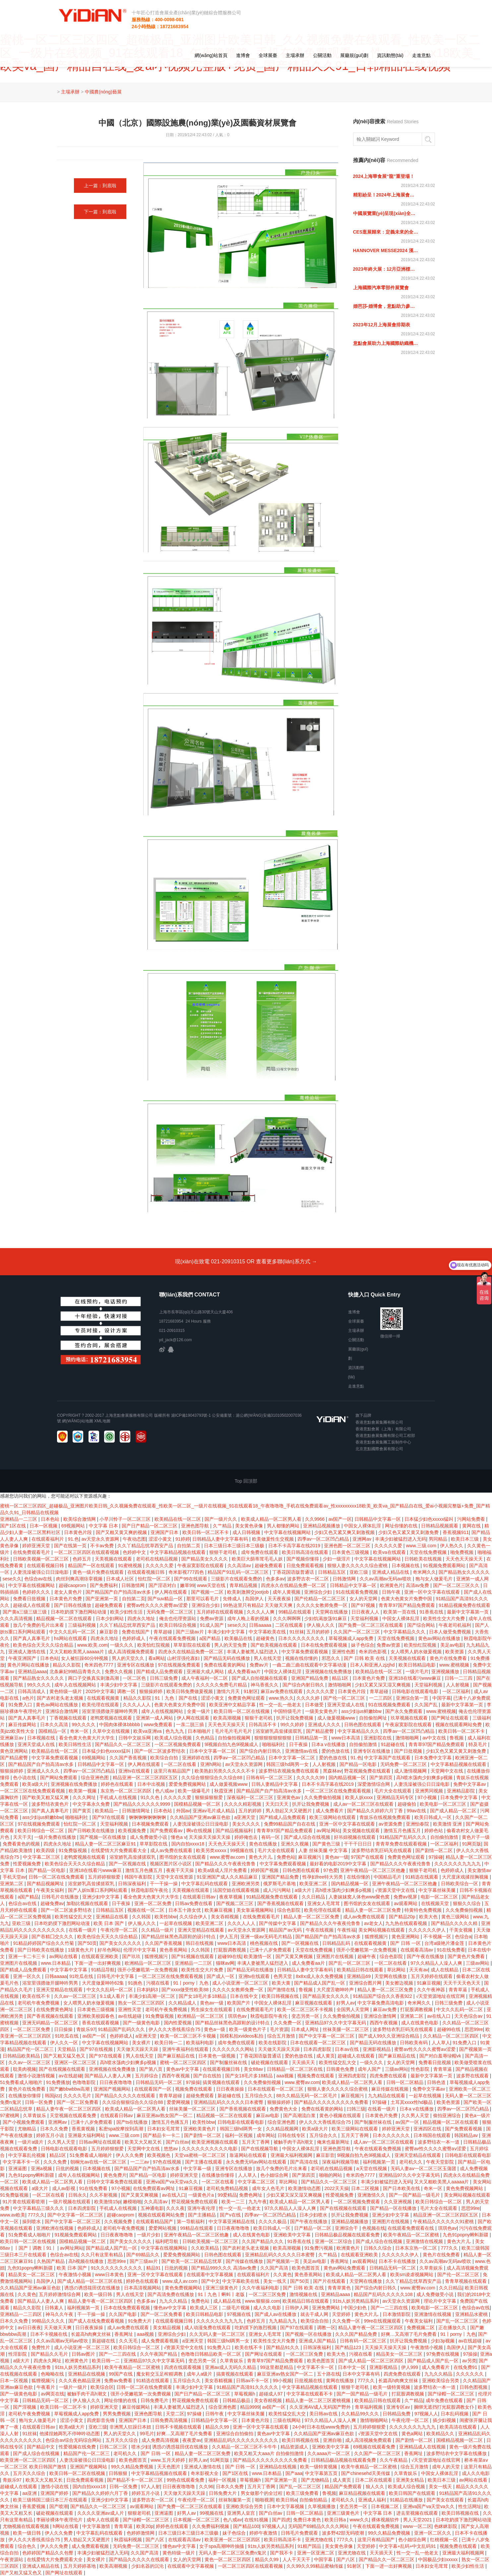 Image resolution: width=492 pixels, height=2576 pixels. I want to click on 日本啪啪片, so click(200, 1731).